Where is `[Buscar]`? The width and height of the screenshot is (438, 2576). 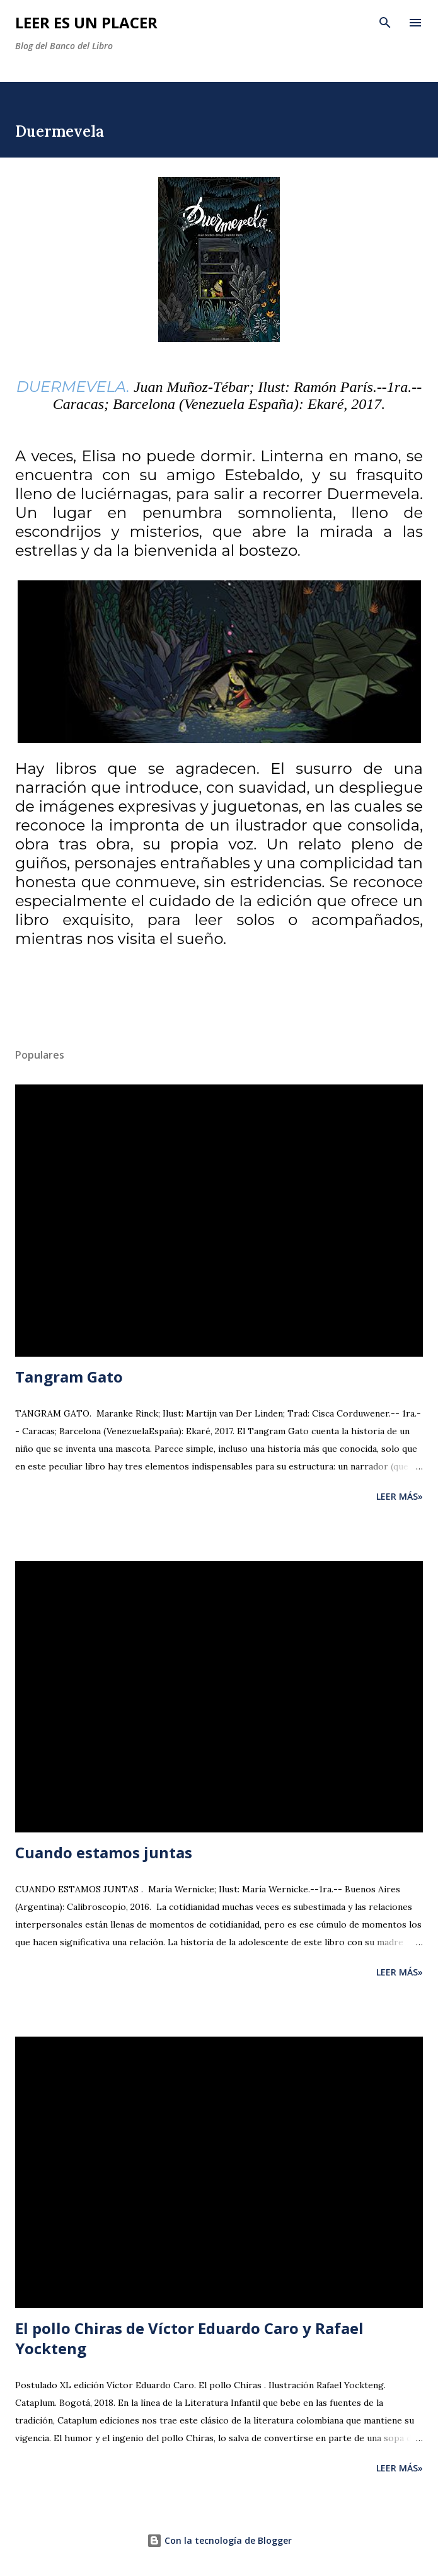
[Buscar] is located at coordinates (385, 22).